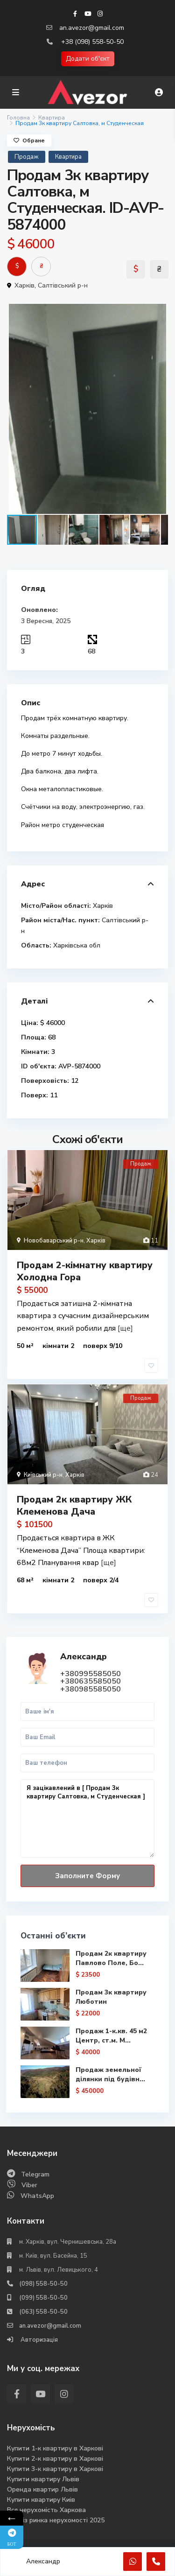  I want to click on Додати об'єкт, so click(88, 58).